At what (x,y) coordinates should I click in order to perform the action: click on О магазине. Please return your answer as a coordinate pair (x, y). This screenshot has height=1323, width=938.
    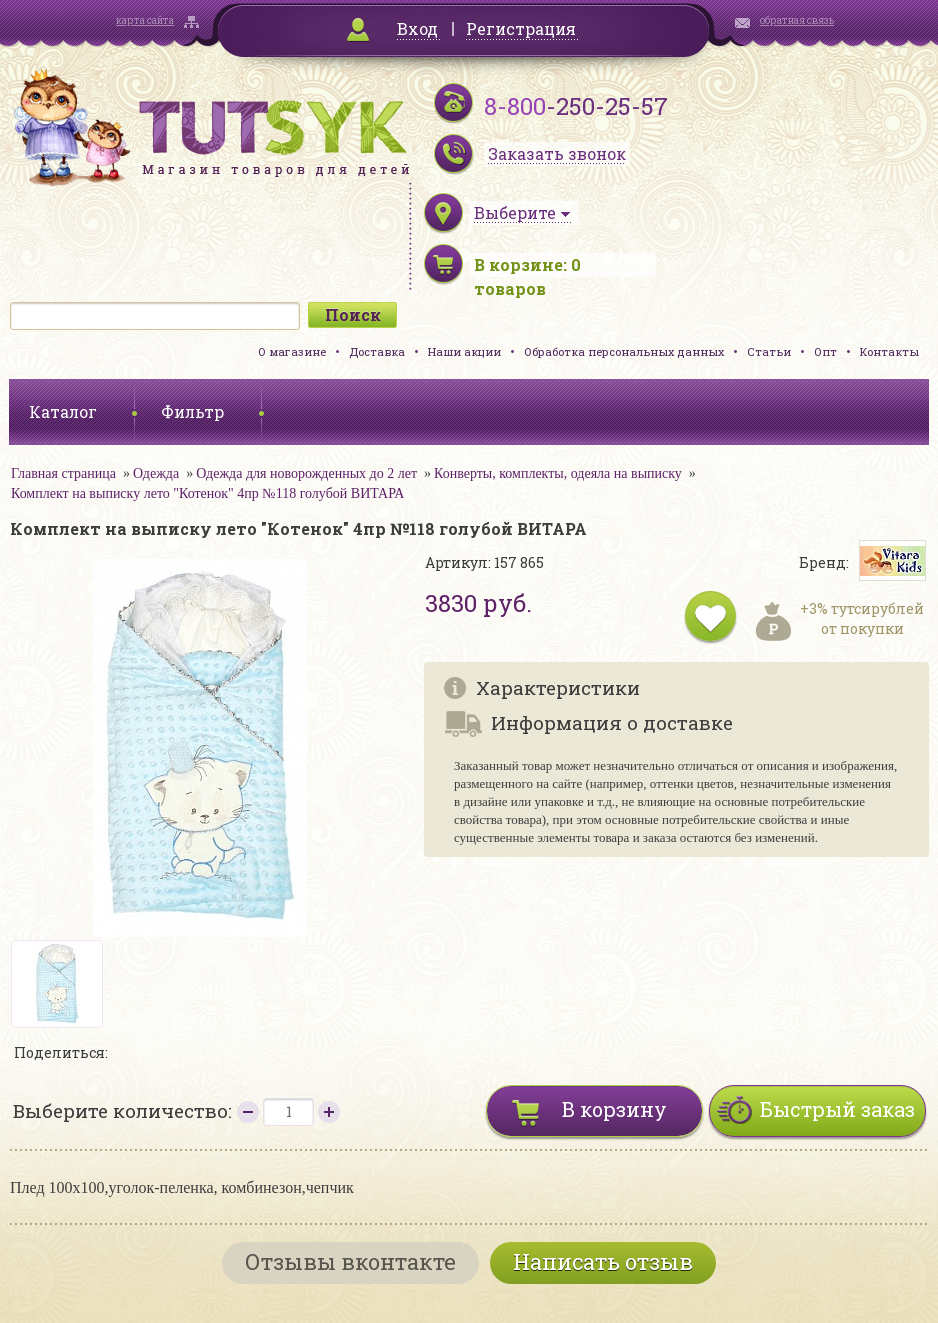
    Looking at the image, I should click on (292, 351).